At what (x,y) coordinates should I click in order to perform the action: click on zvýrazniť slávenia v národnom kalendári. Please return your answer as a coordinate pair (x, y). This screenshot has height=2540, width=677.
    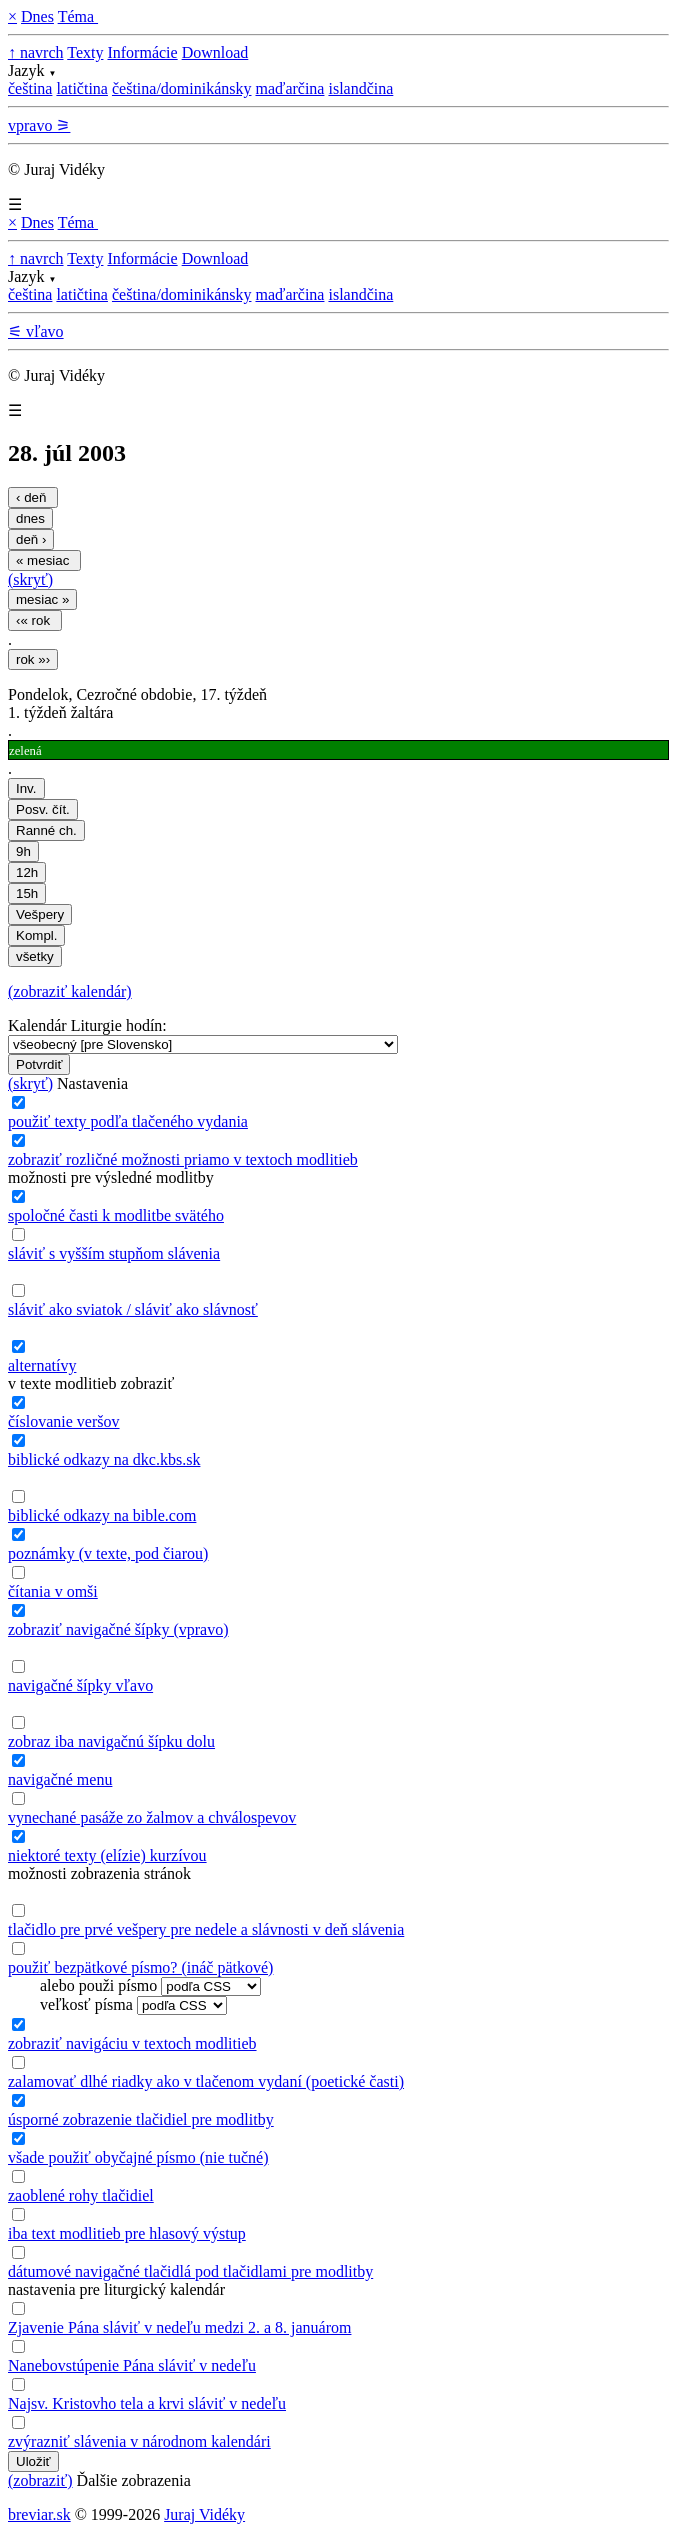
    Looking at the image, I should click on (139, 2441).